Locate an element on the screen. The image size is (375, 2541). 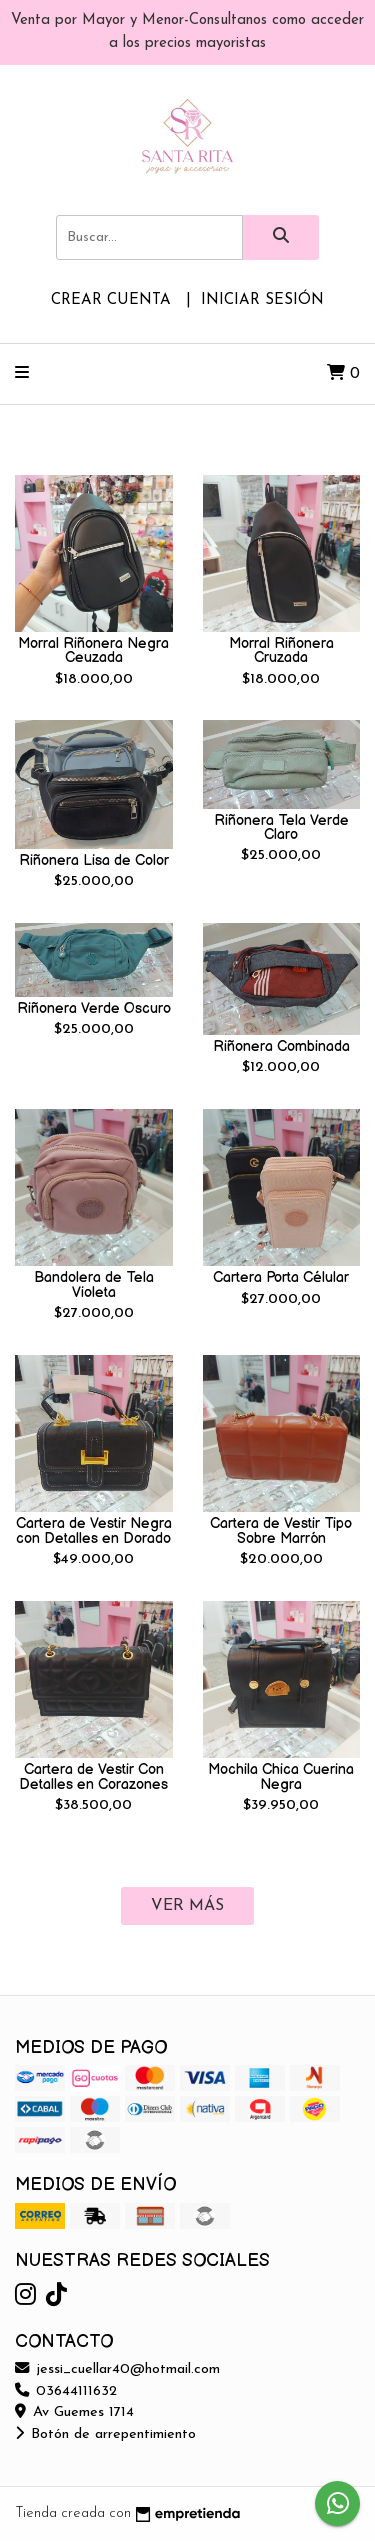
Cartera de Vestir Negra con Detalles en Dorado is located at coordinates (94, 1530).